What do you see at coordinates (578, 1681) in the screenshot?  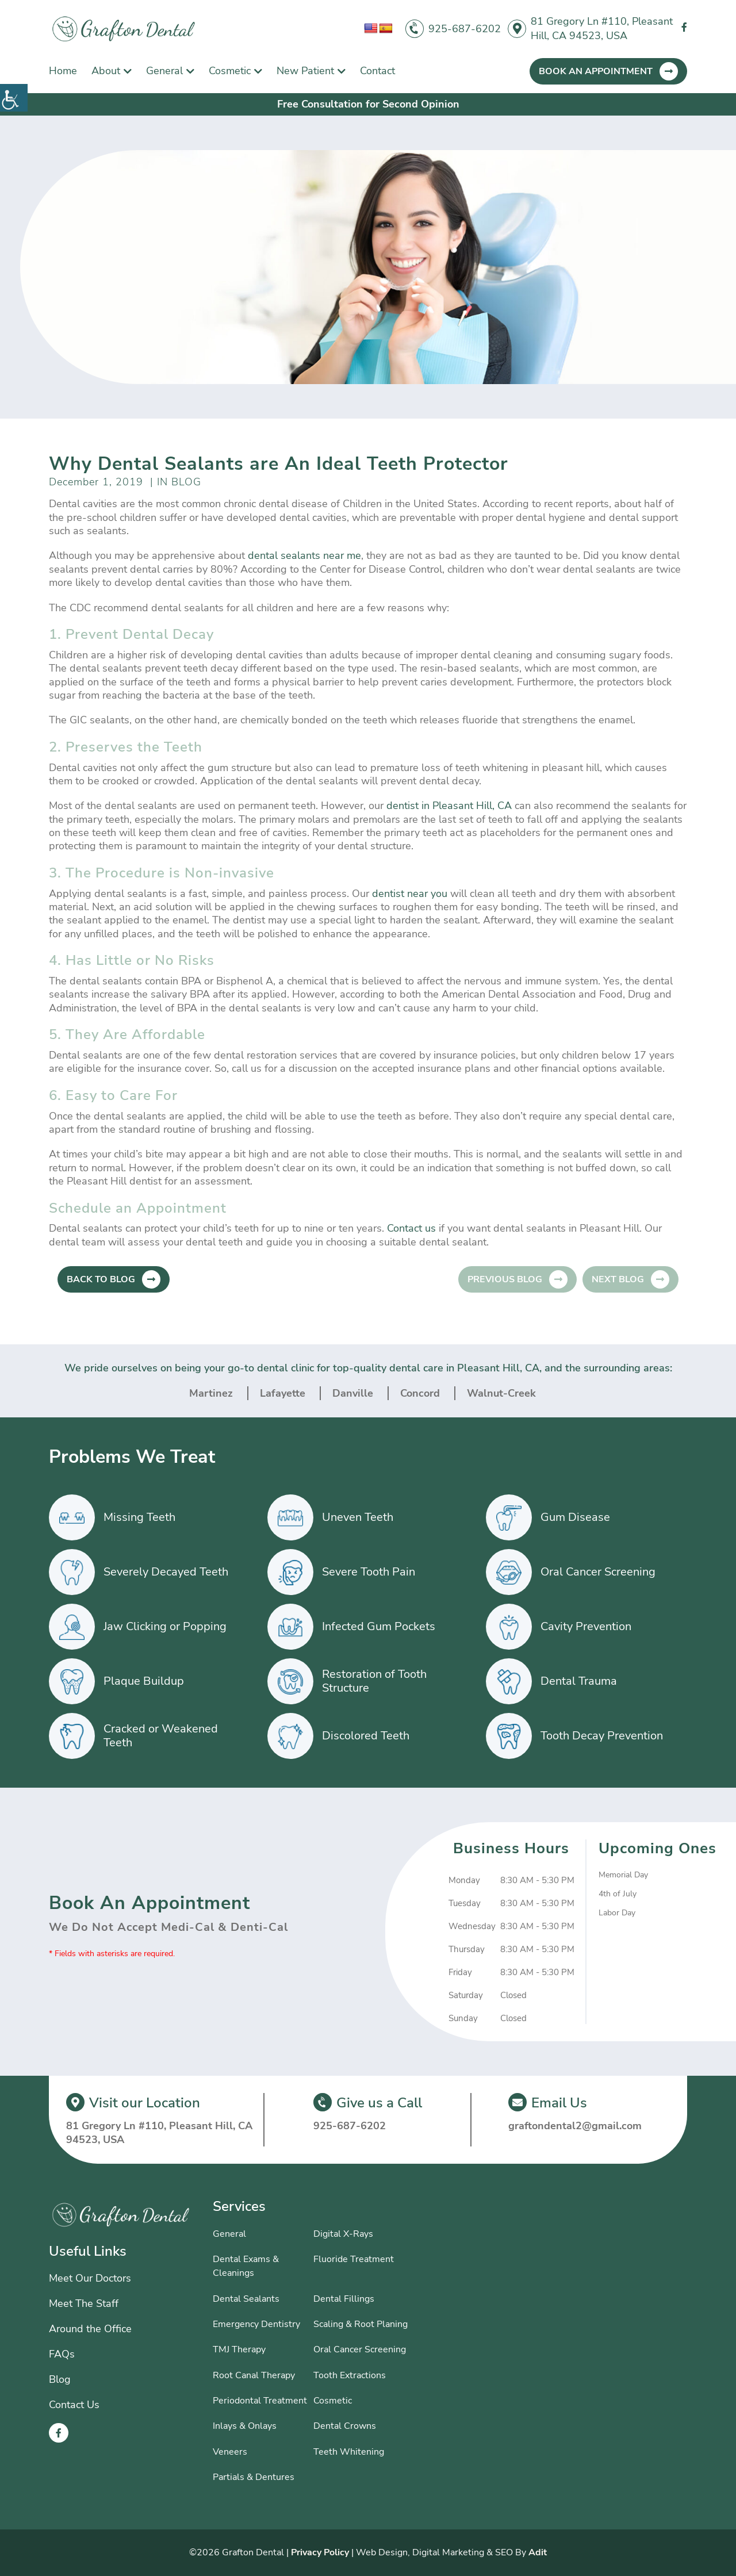 I see `Dental Trauma` at bounding box center [578, 1681].